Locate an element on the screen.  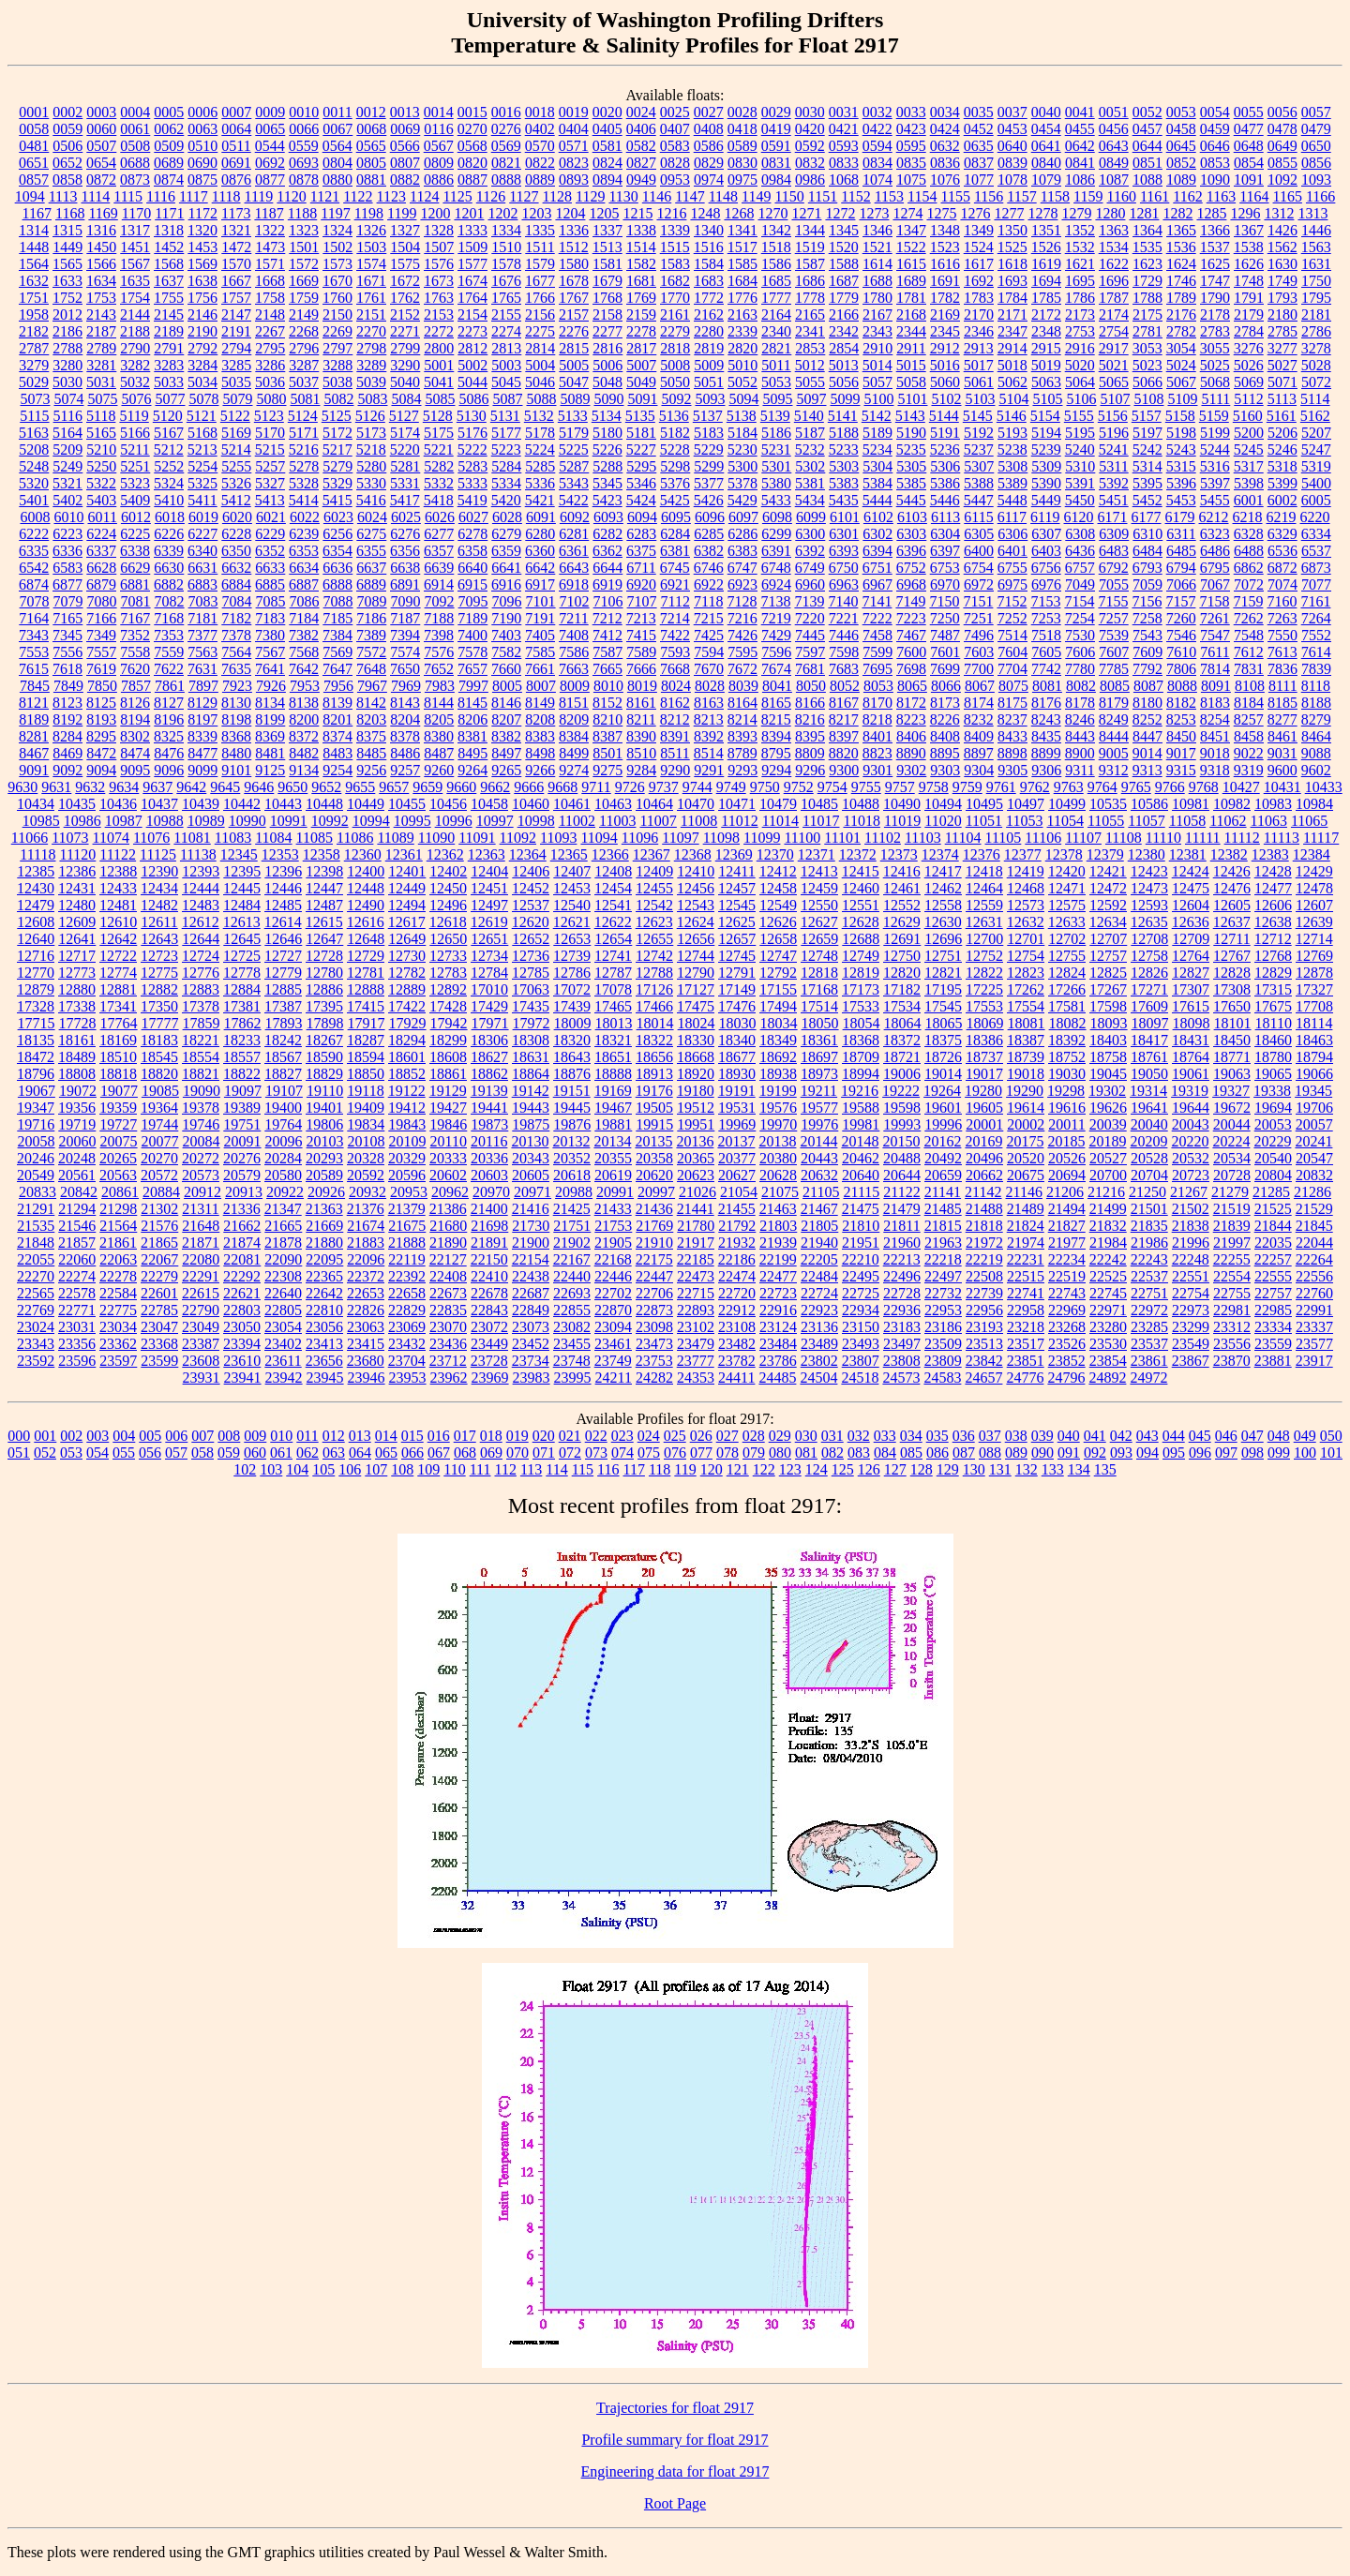
5012 is located at coordinates (810, 365).